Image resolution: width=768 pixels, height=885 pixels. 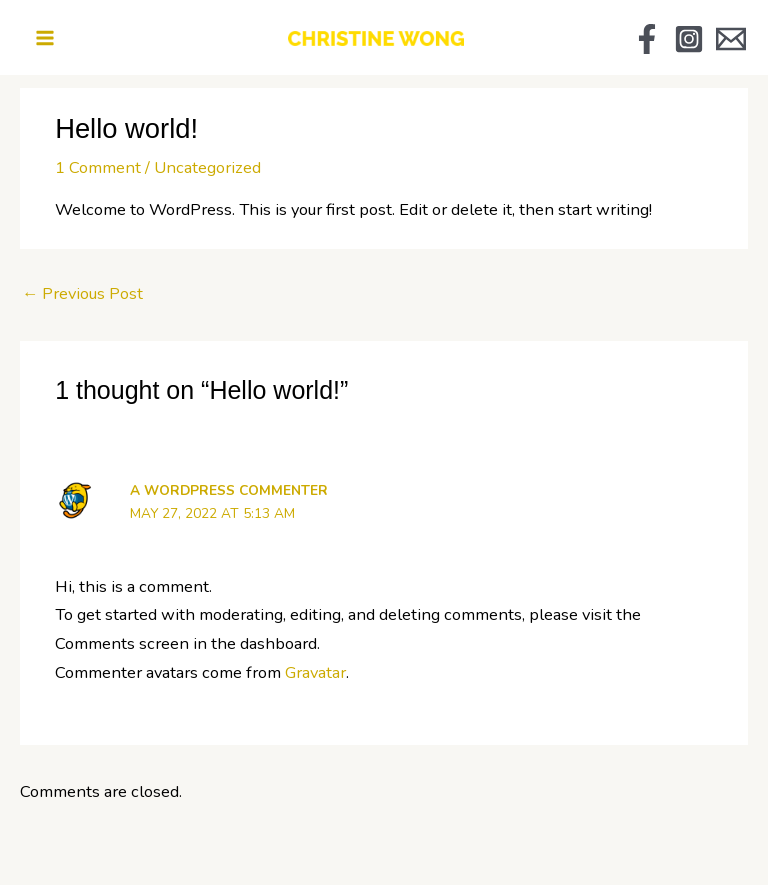 What do you see at coordinates (229, 486) in the screenshot?
I see `A WordPress Commenter` at bounding box center [229, 486].